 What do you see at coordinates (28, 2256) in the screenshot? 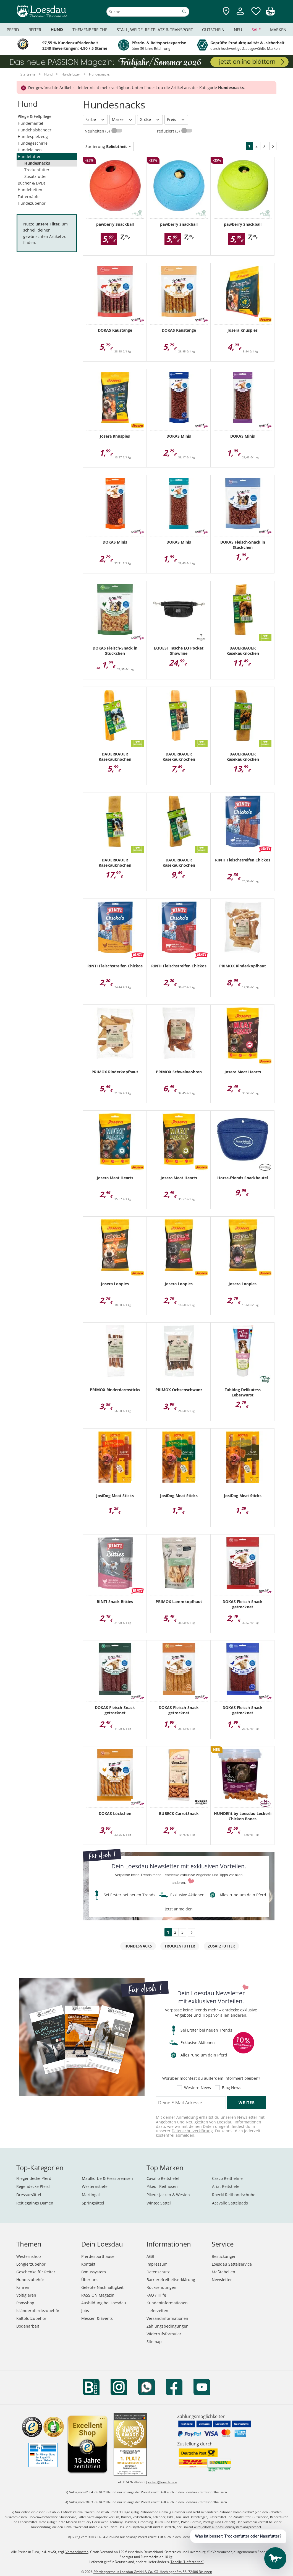
I see `Westernshop` at bounding box center [28, 2256].